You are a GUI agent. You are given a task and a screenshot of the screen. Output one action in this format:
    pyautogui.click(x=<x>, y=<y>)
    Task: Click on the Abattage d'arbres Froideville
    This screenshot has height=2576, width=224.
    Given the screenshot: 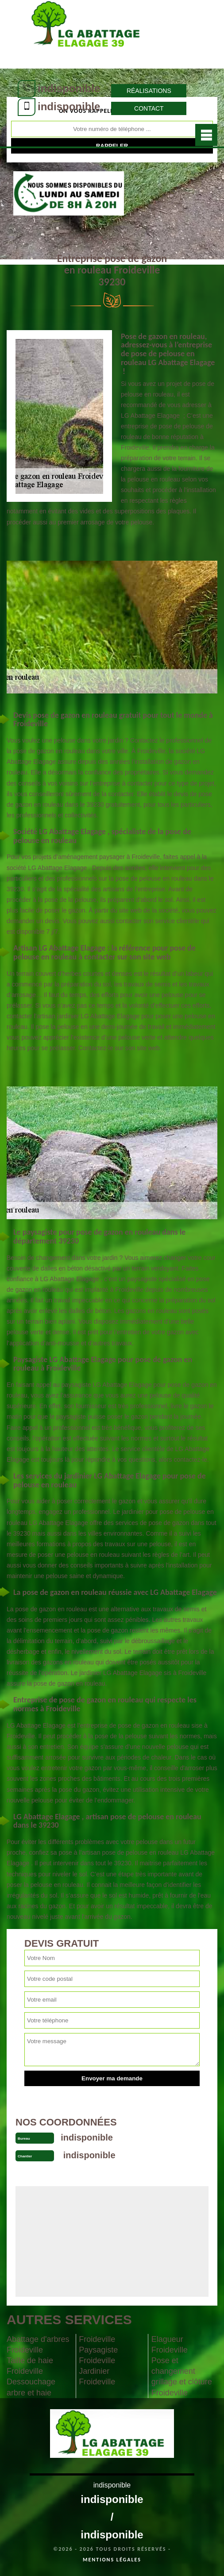 What is the action you would take?
    pyautogui.click(x=38, y=2344)
    